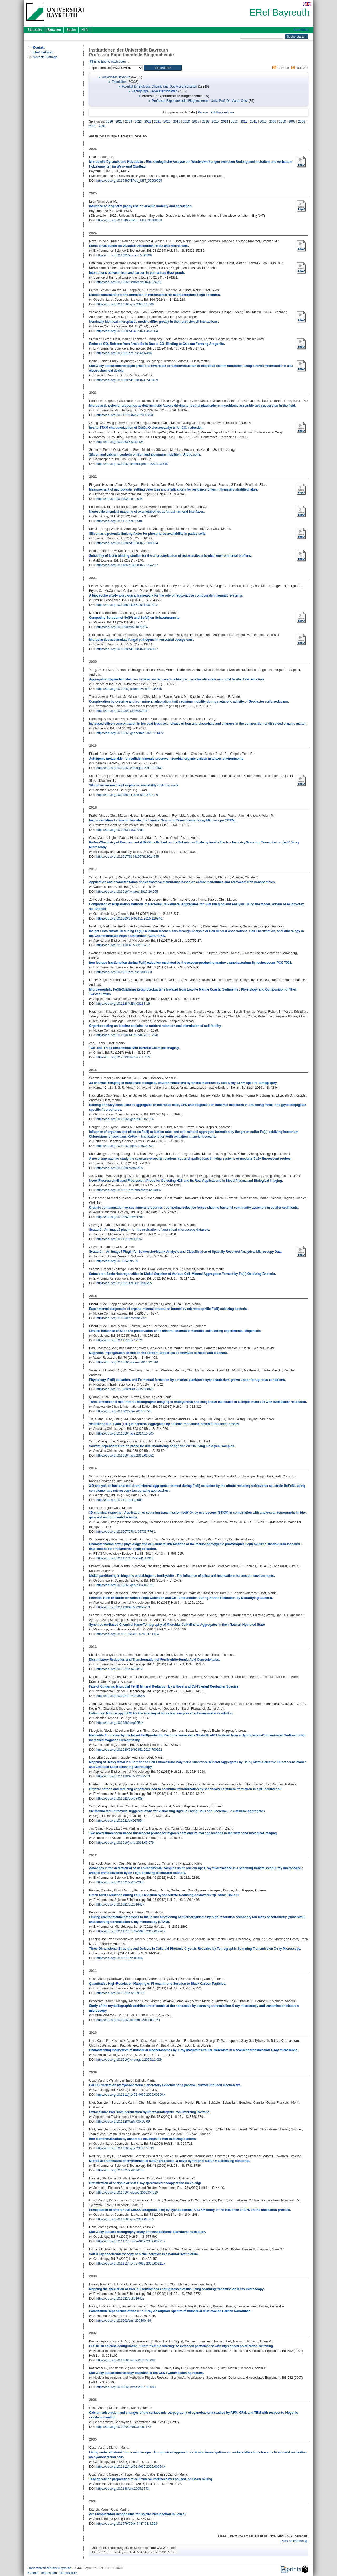 The height and width of the screenshot is (2576, 337). Describe the element at coordinates (123, 1607) in the screenshot. I see `https://doi.org/10.1128/AEM.03277-13` at that location.